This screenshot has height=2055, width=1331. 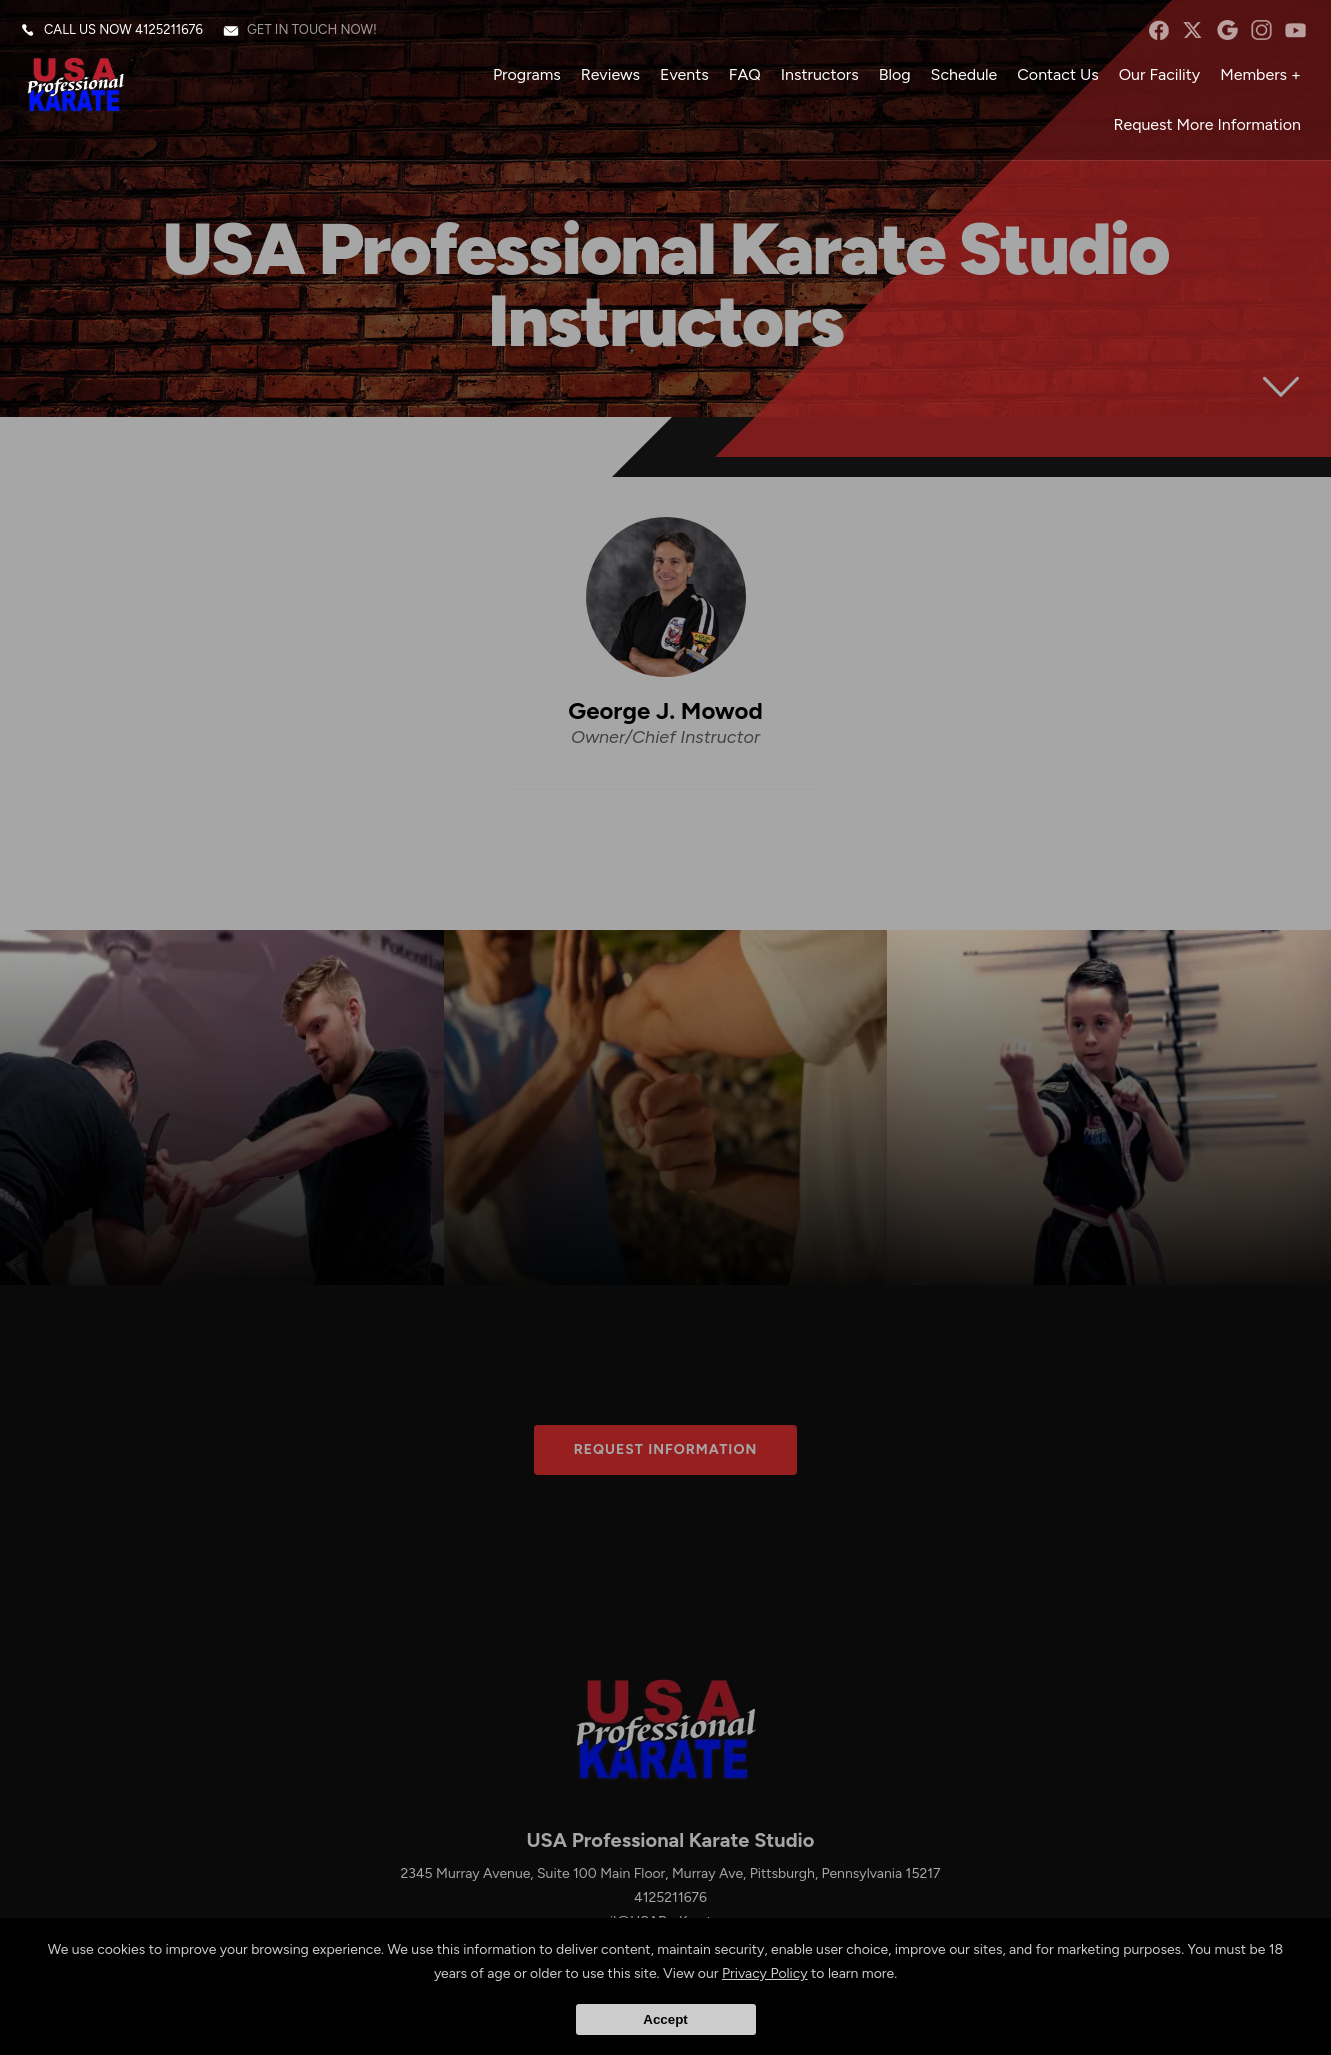 I want to click on Reviews, so click(x=610, y=74).